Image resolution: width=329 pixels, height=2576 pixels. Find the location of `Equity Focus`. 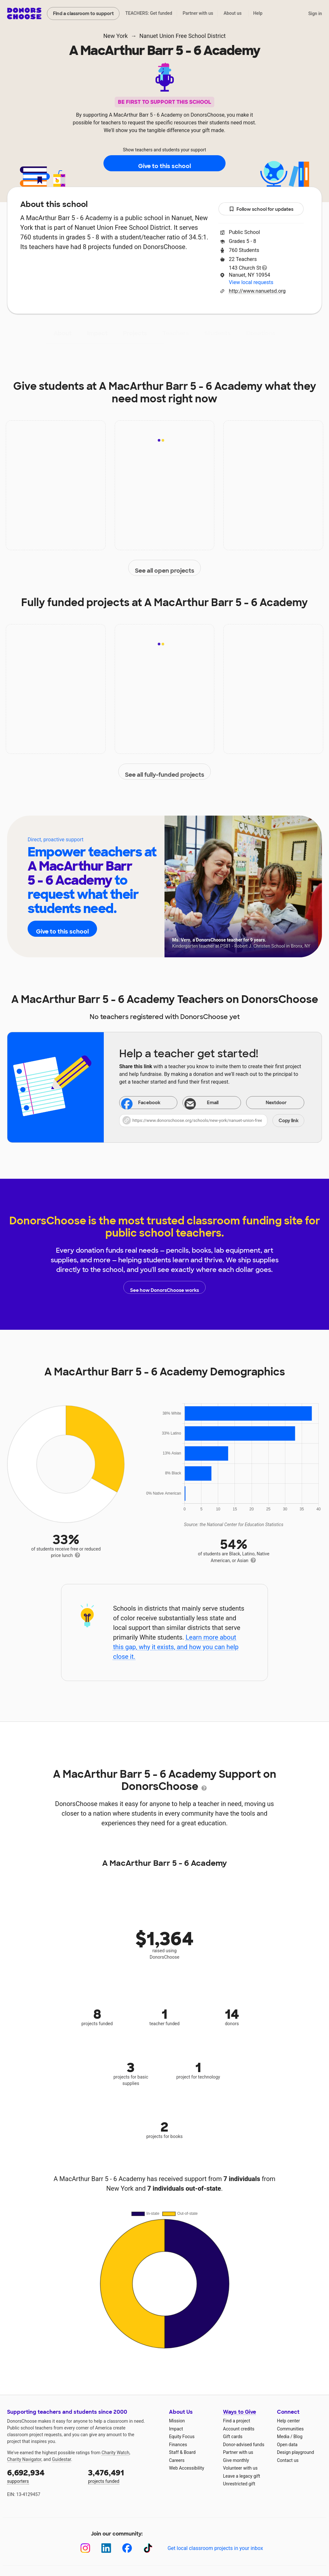

Equity Focus is located at coordinates (181, 2436).